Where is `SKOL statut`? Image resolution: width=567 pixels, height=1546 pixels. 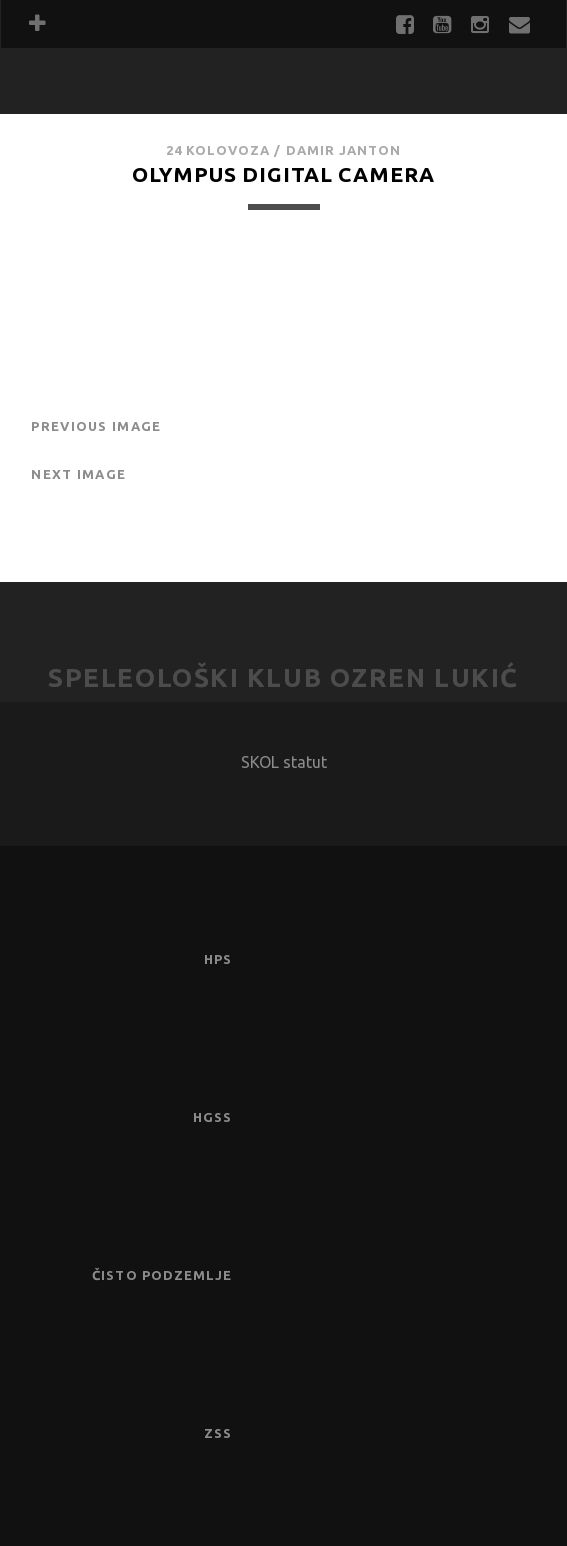
SKOL statut is located at coordinates (284, 762).